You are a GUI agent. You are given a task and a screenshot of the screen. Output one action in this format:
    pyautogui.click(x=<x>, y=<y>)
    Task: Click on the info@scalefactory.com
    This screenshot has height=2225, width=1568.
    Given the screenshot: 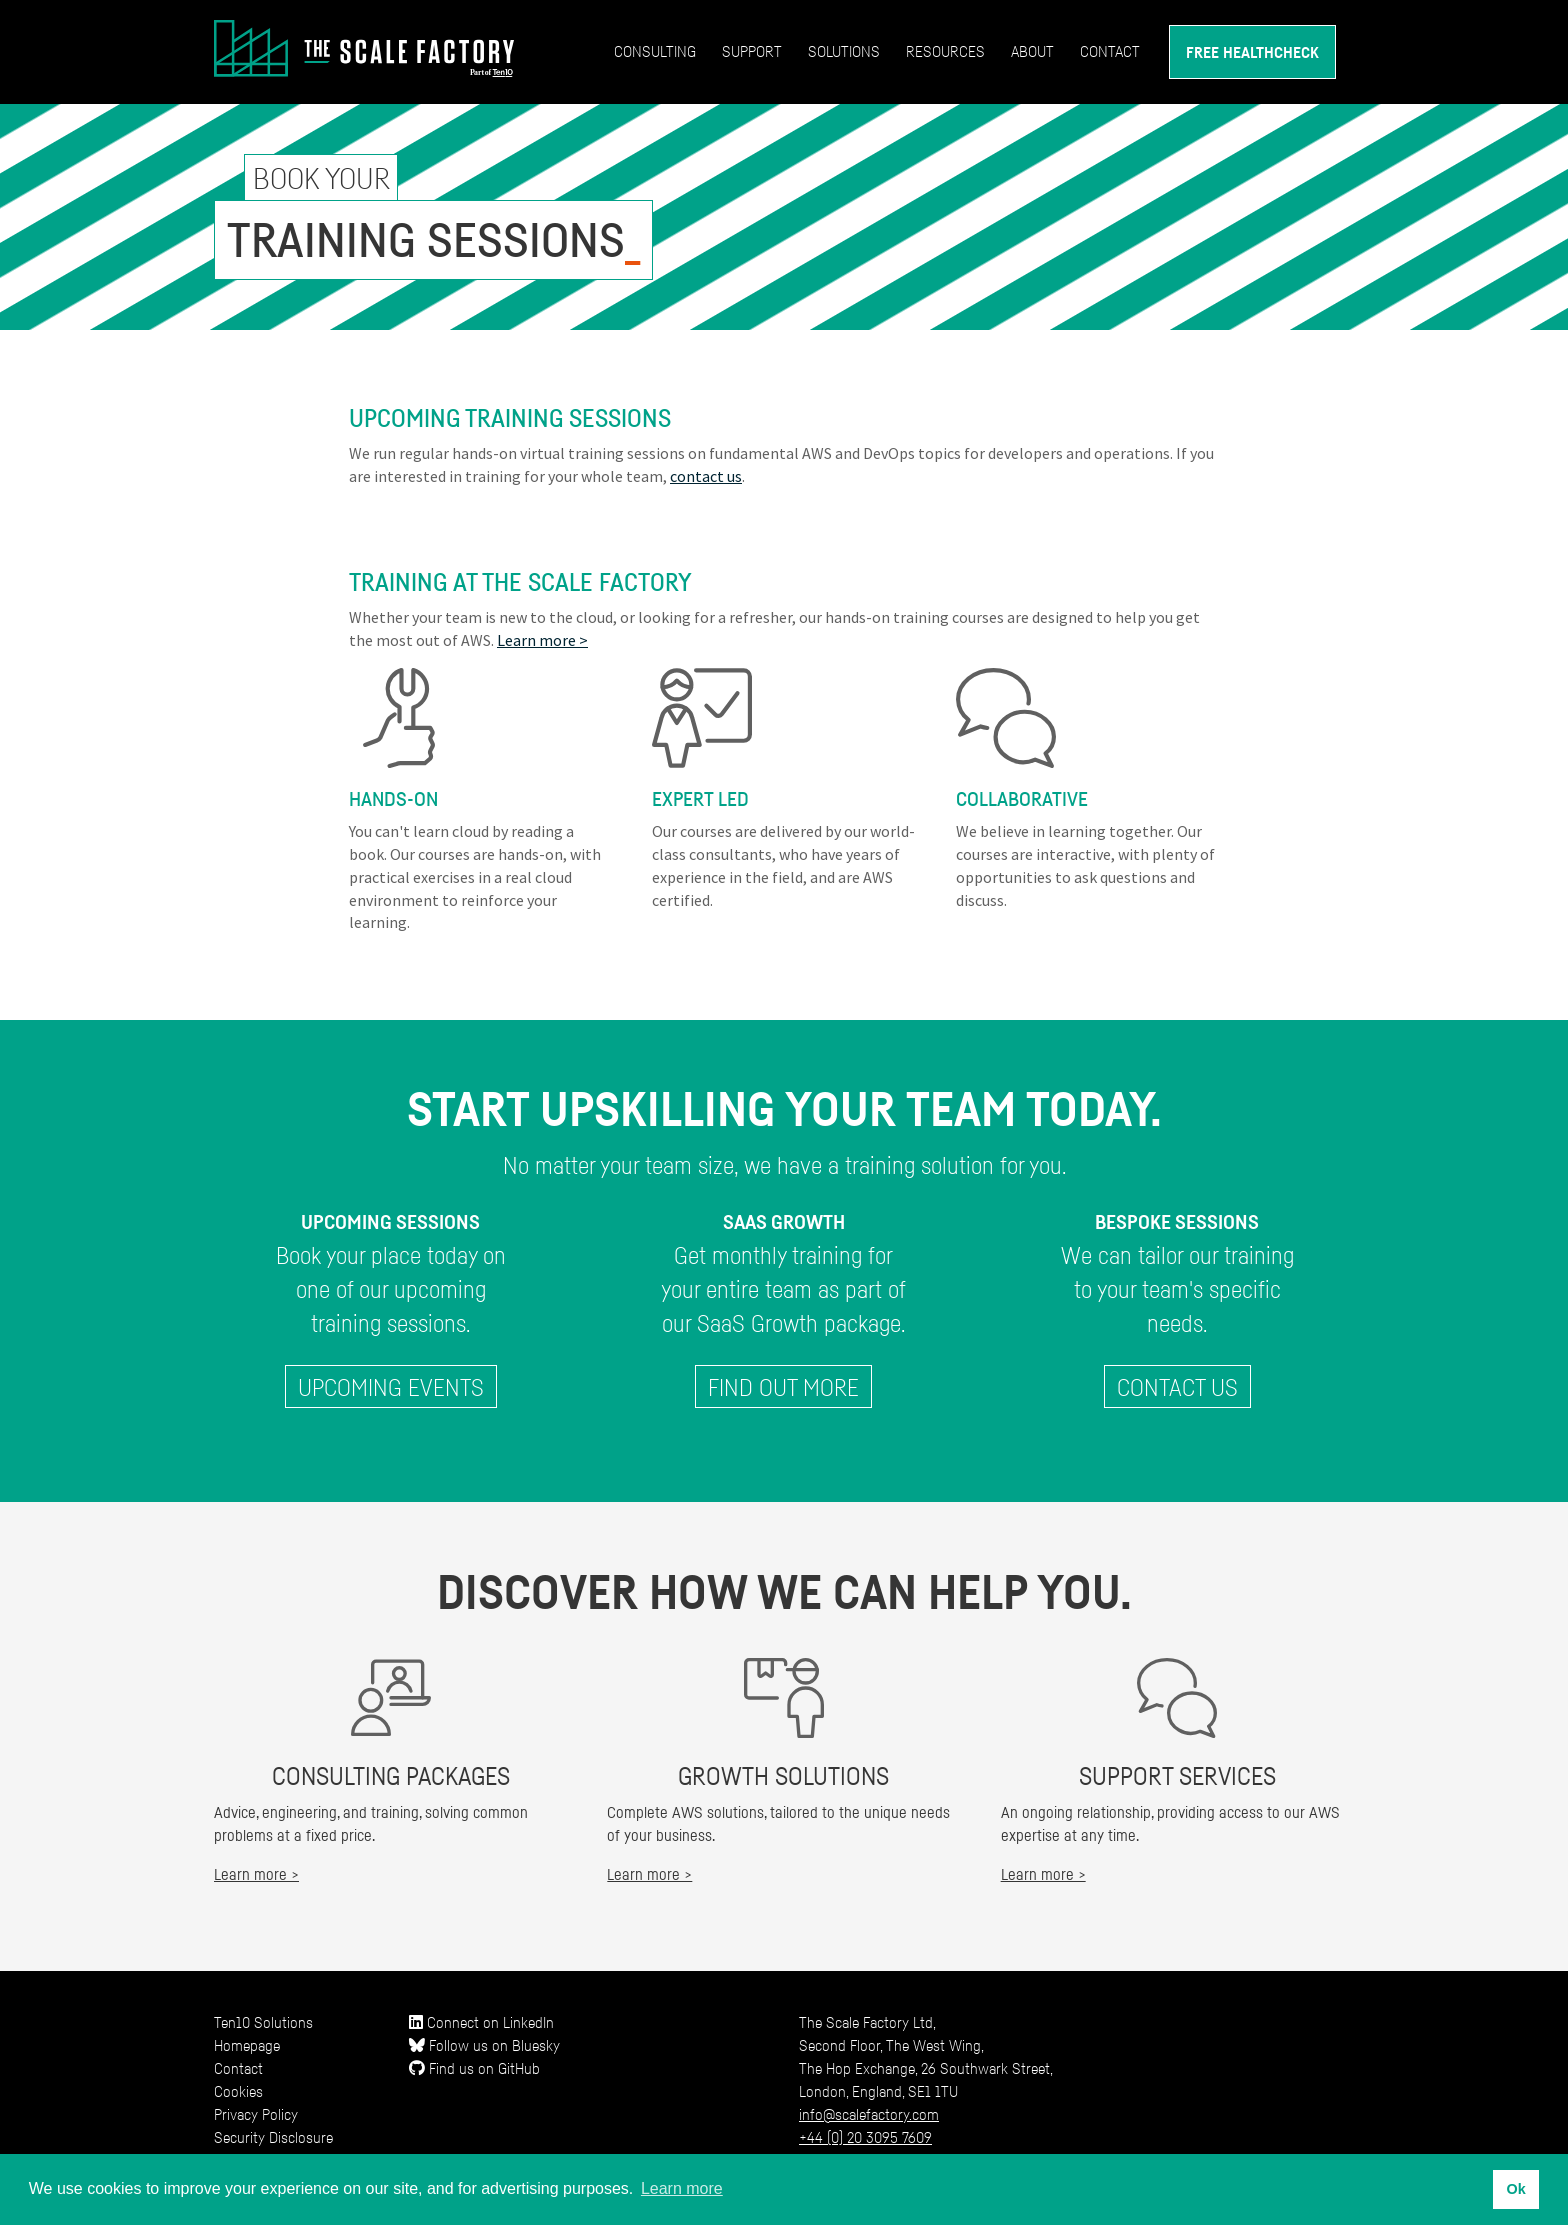 What is the action you would take?
    pyautogui.click(x=869, y=2114)
    